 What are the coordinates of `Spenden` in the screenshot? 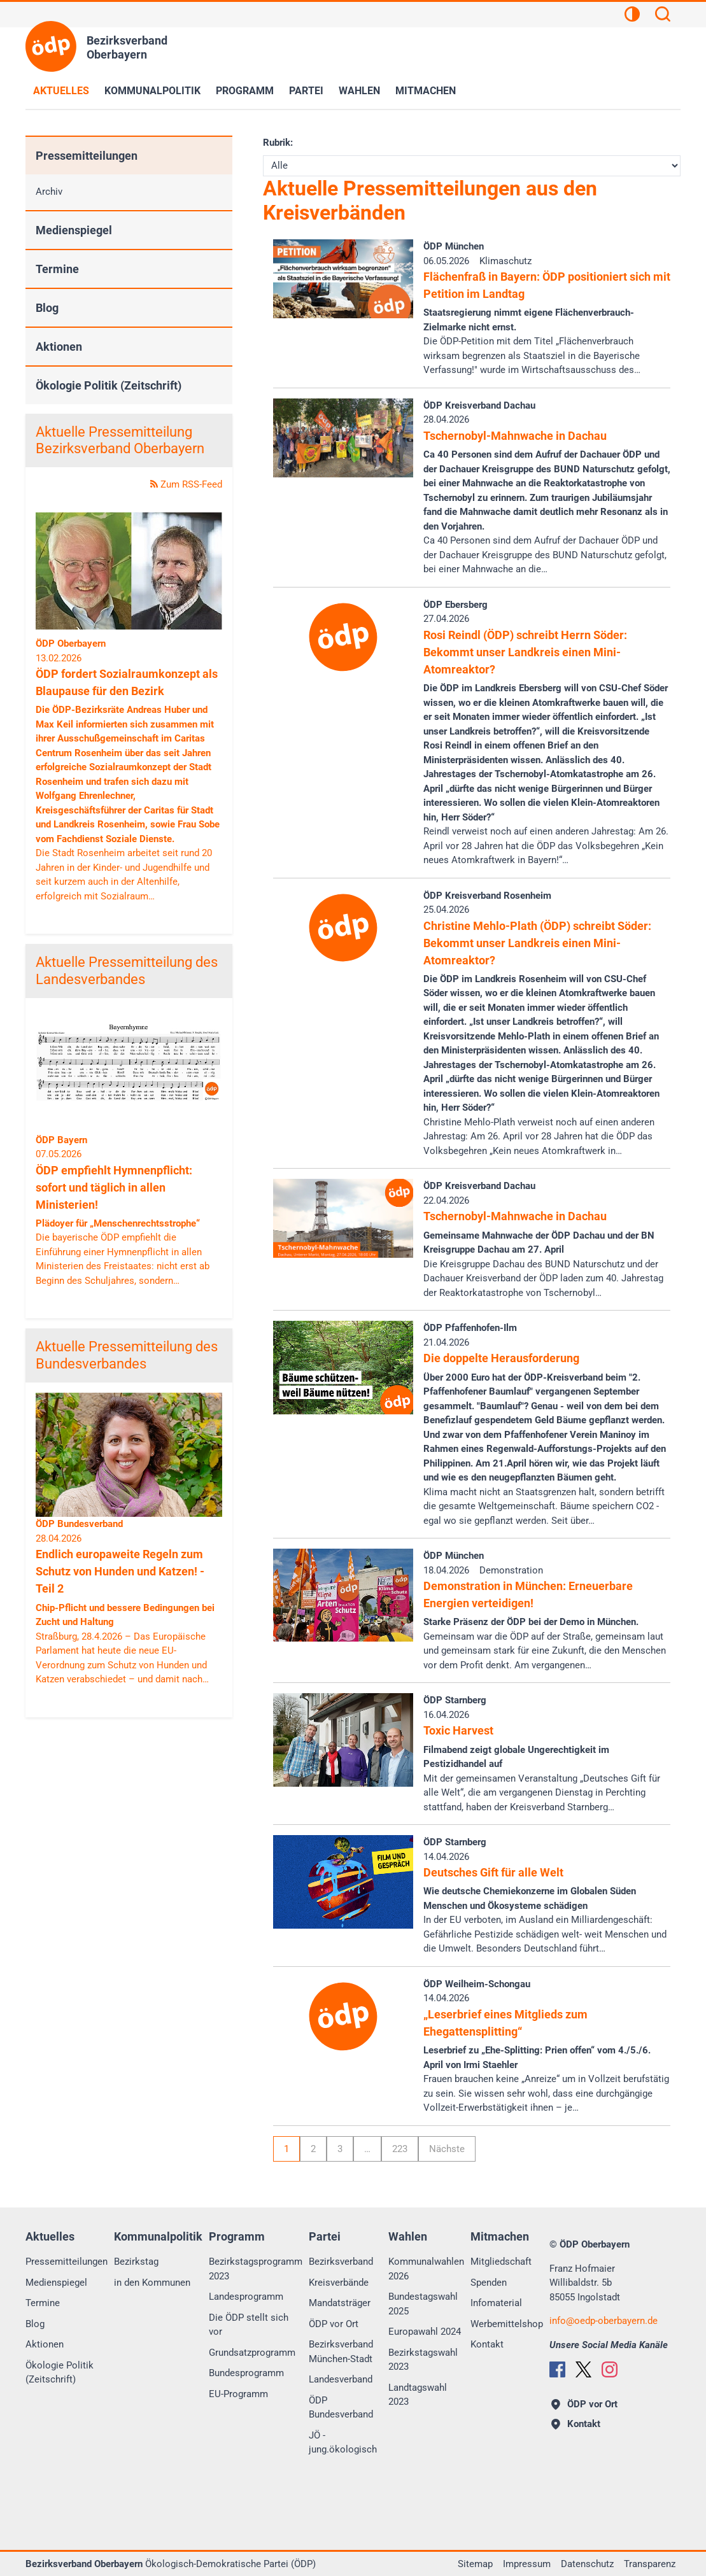 It's located at (488, 2282).